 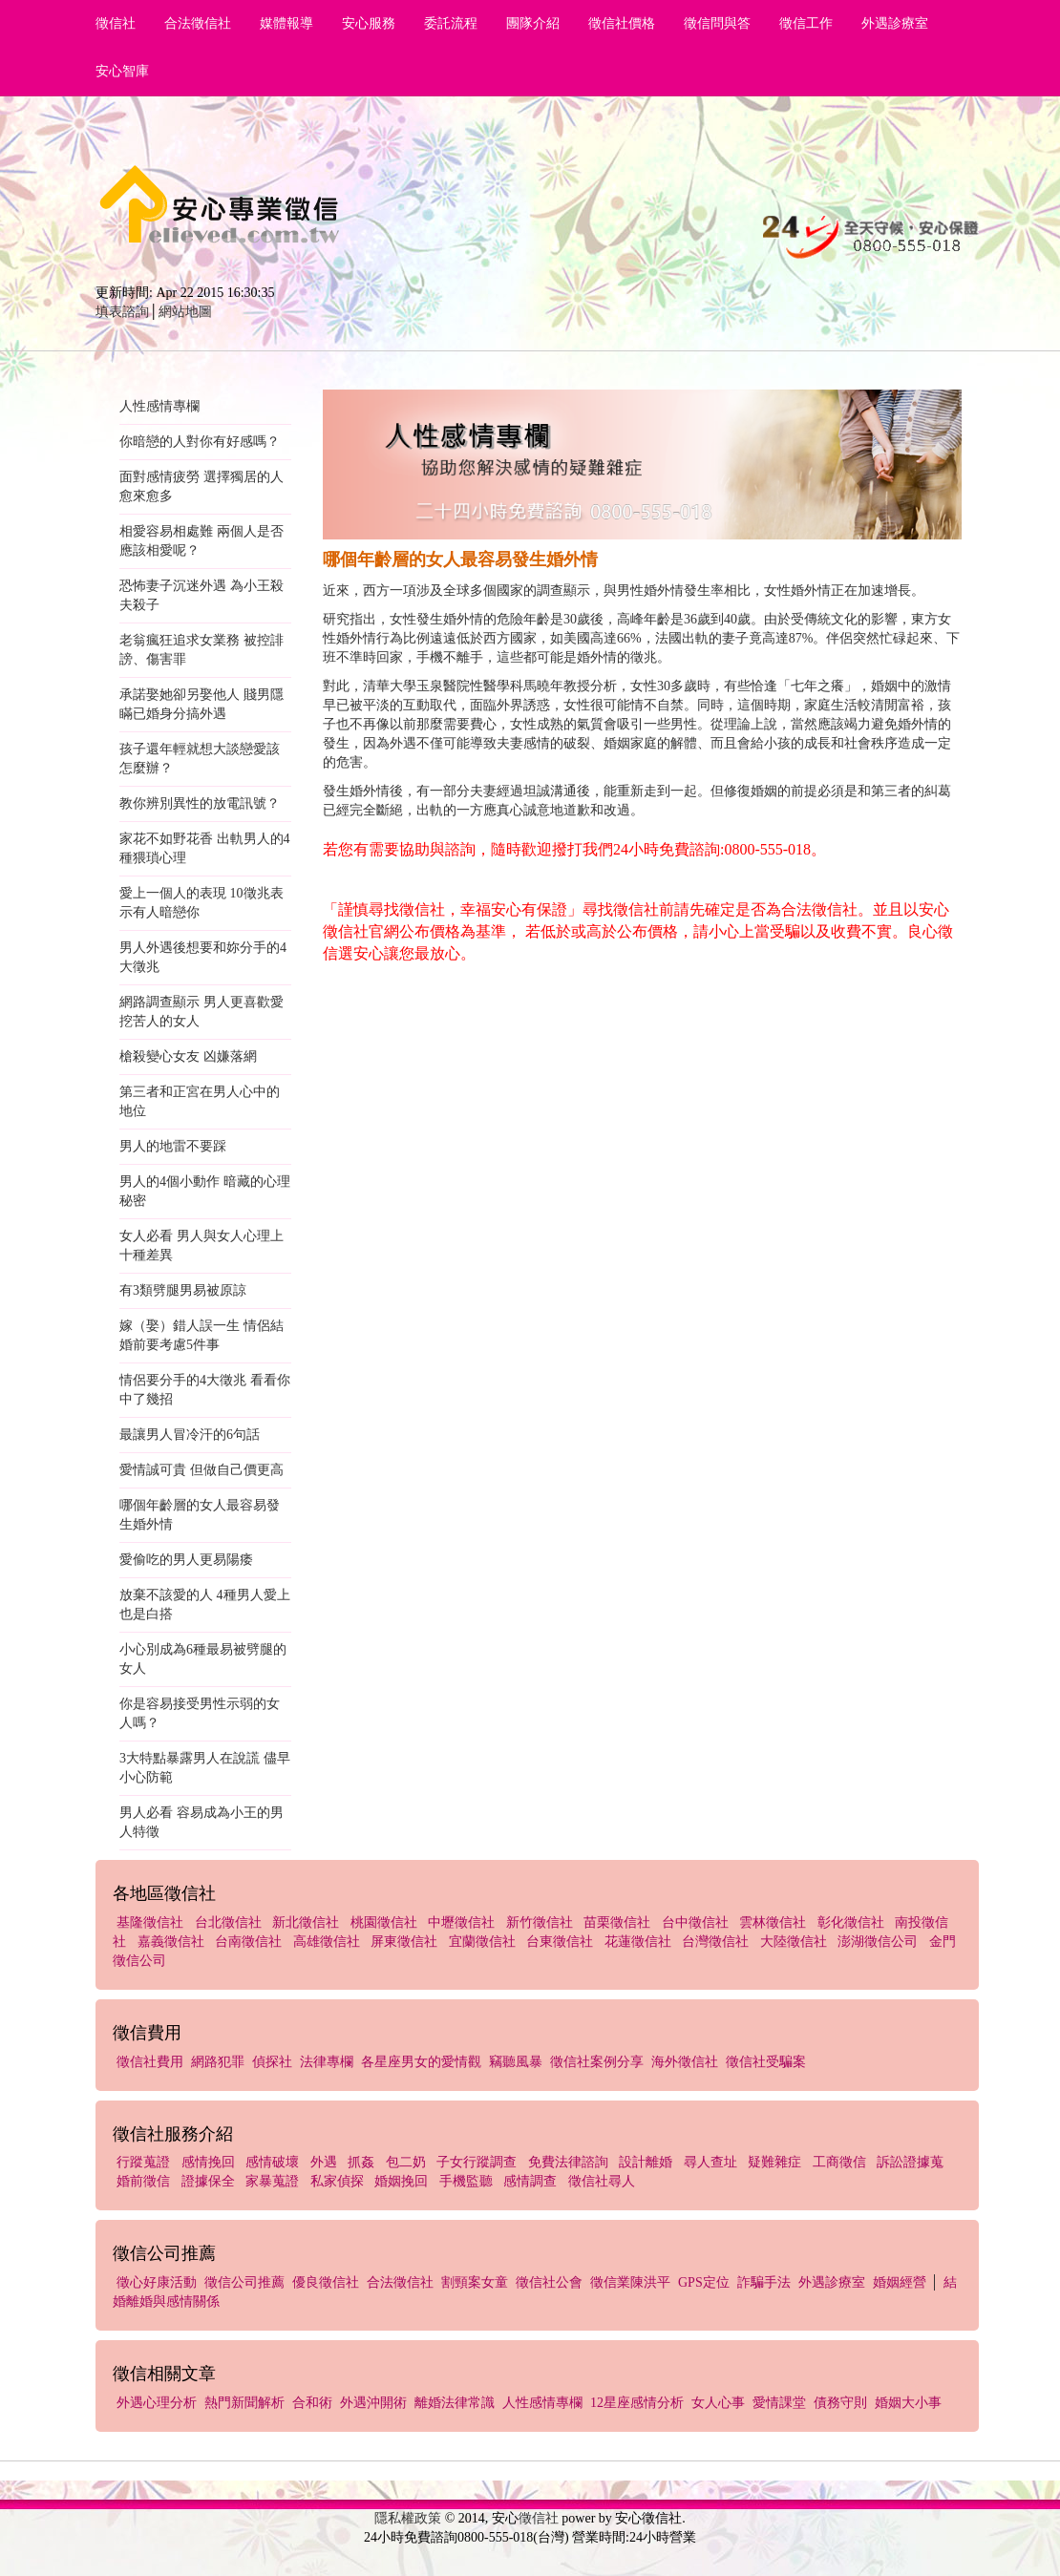 I want to click on 婚姻挽回, so click(x=401, y=2181).